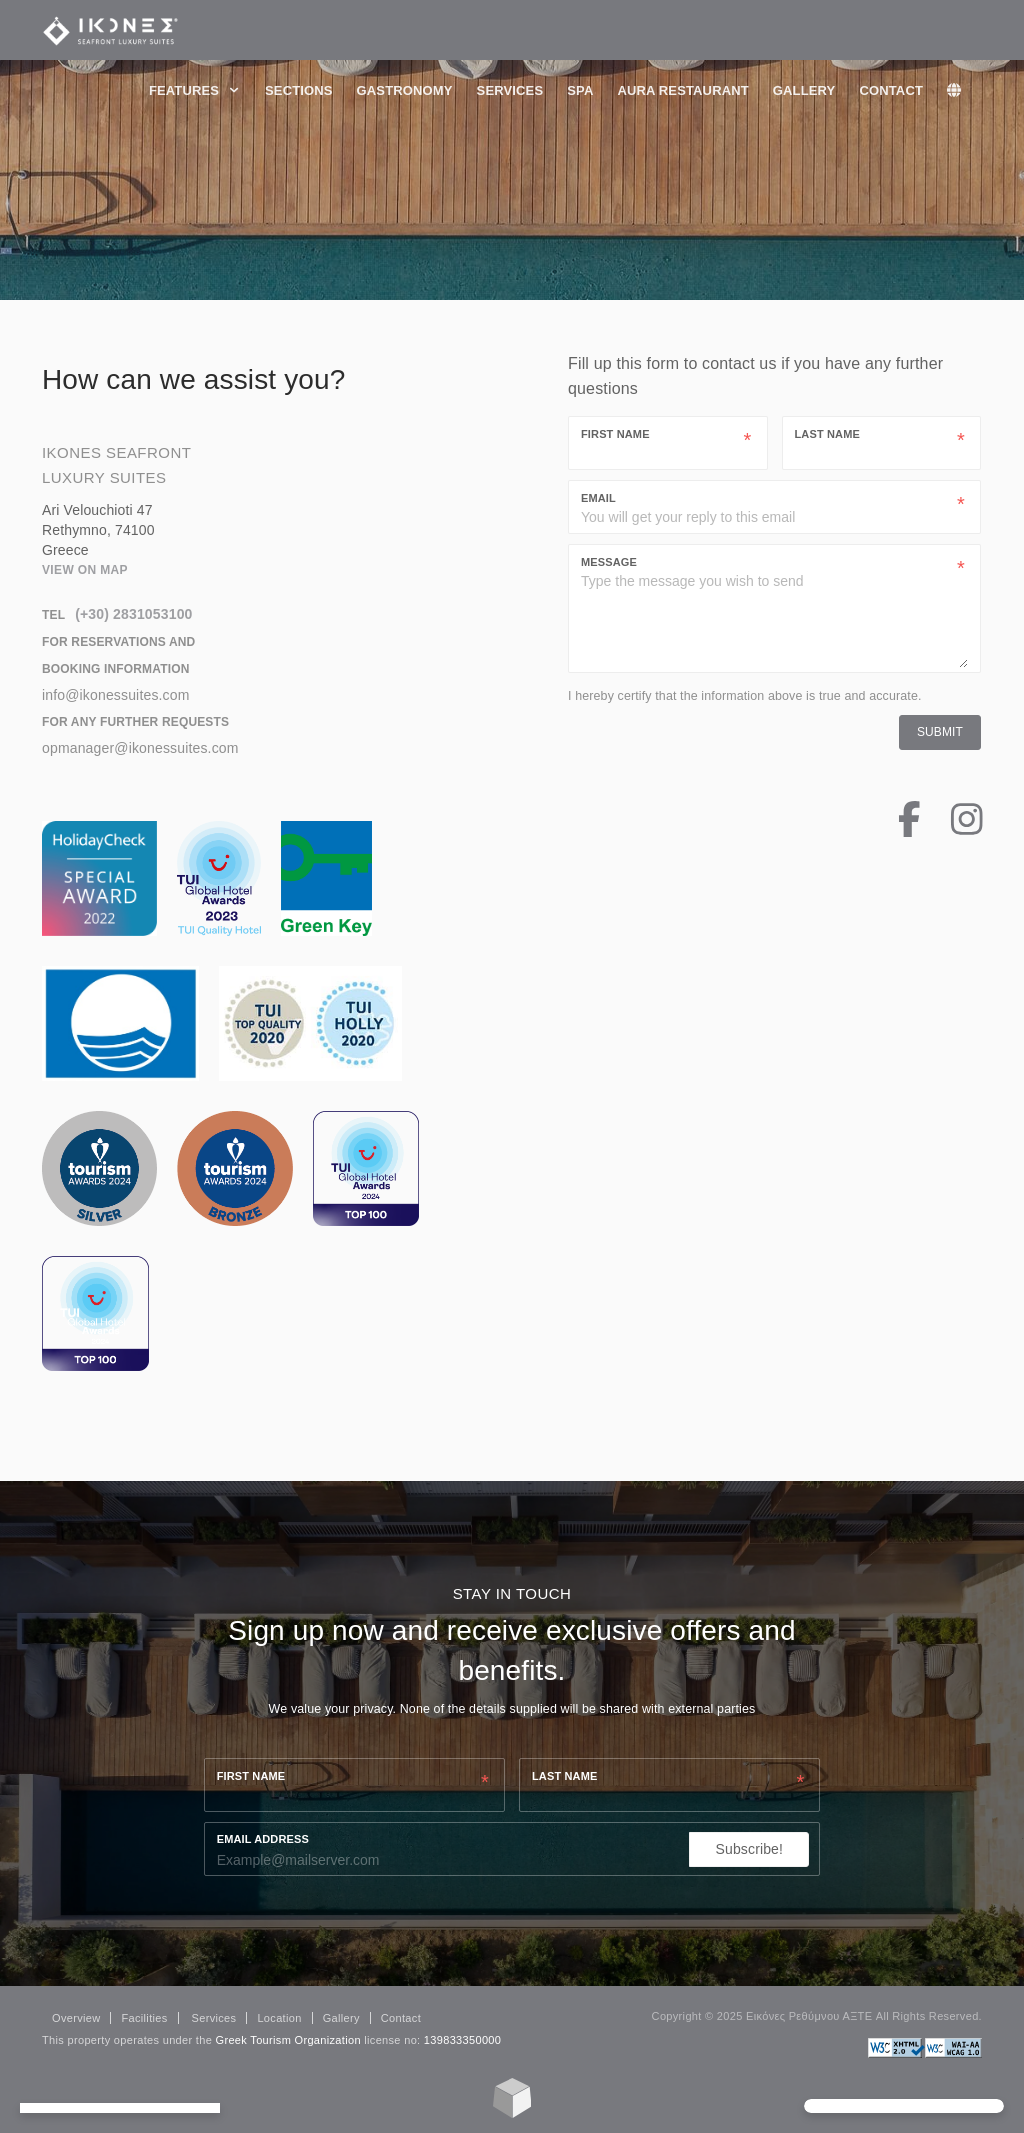 Image resolution: width=1024 pixels, height=2133 pixels. Describe the element at coordinates (564, 1776) in the screenshot. I see `Last name` at that location.